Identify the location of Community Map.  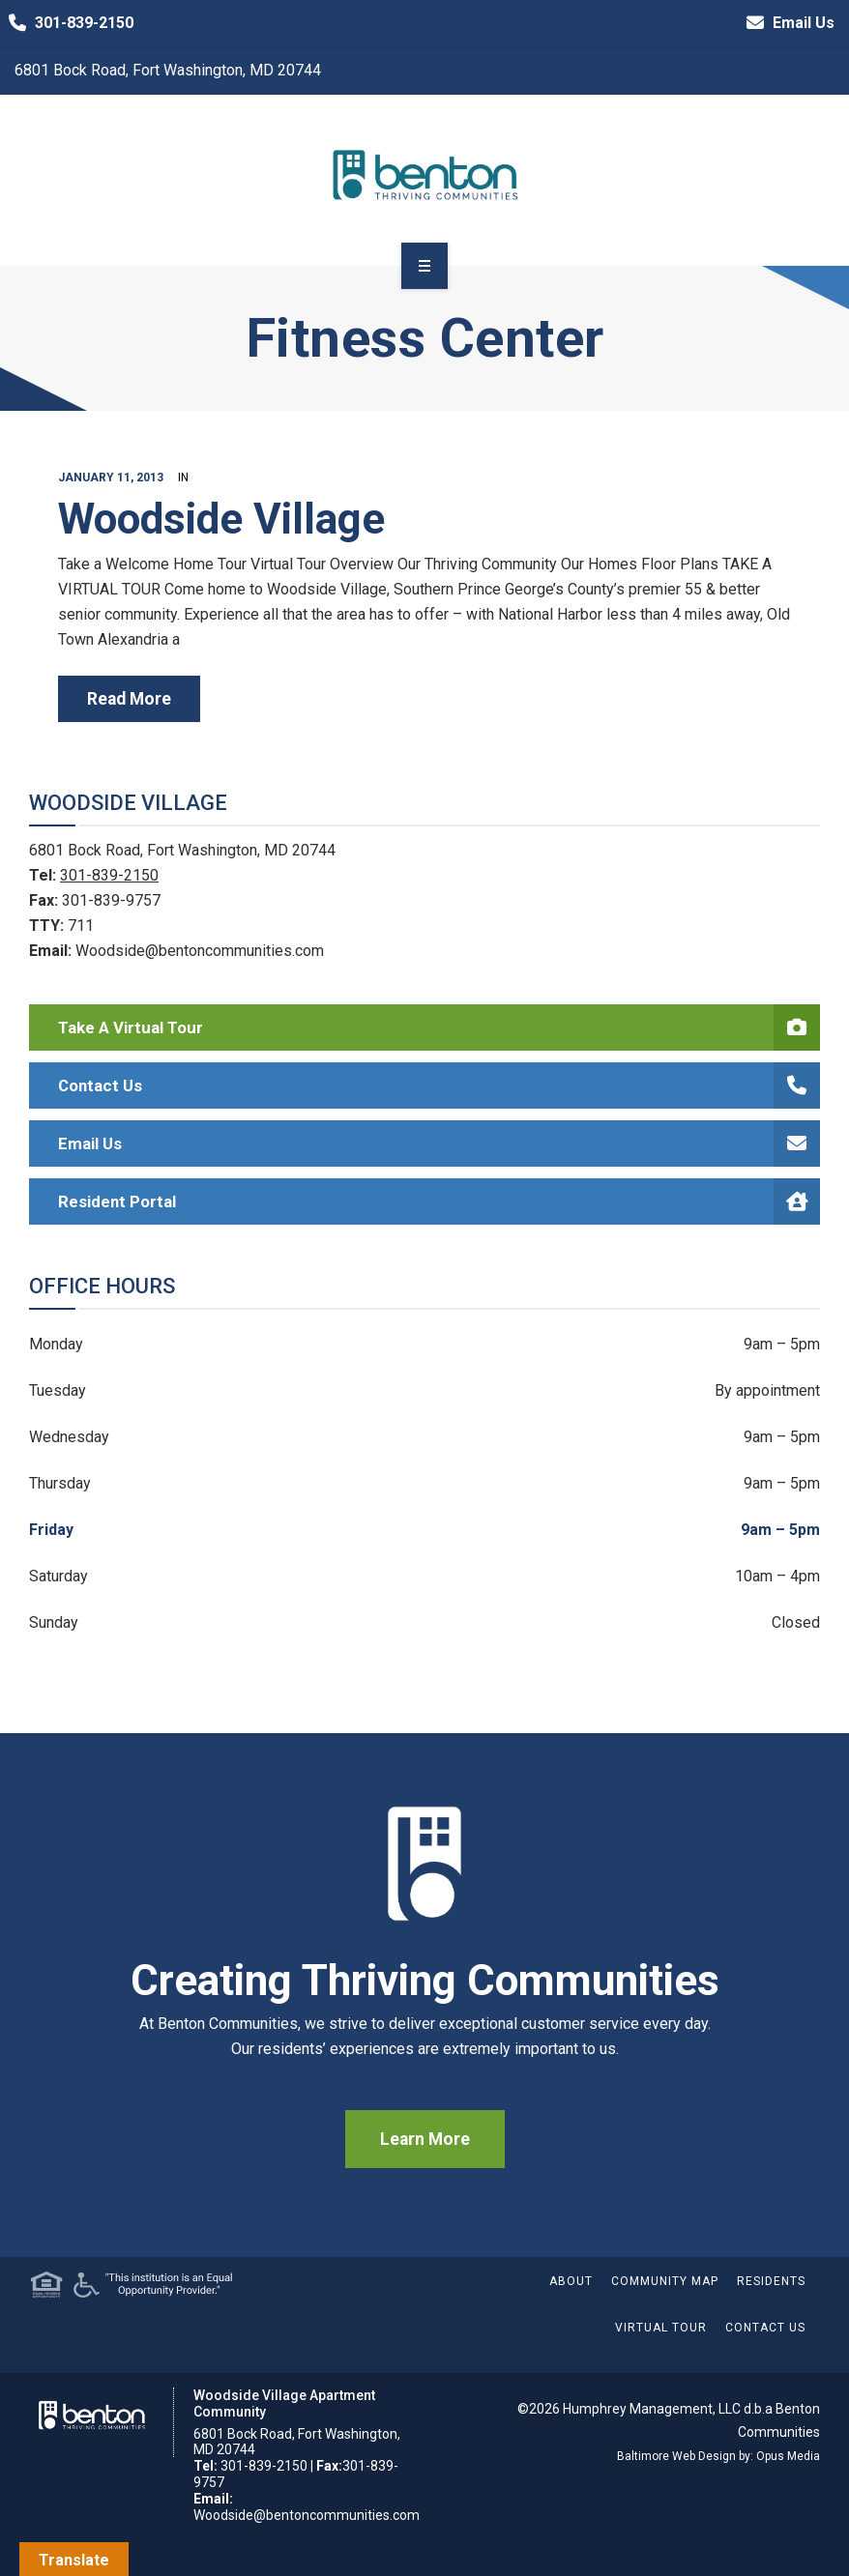
(664, 2281).